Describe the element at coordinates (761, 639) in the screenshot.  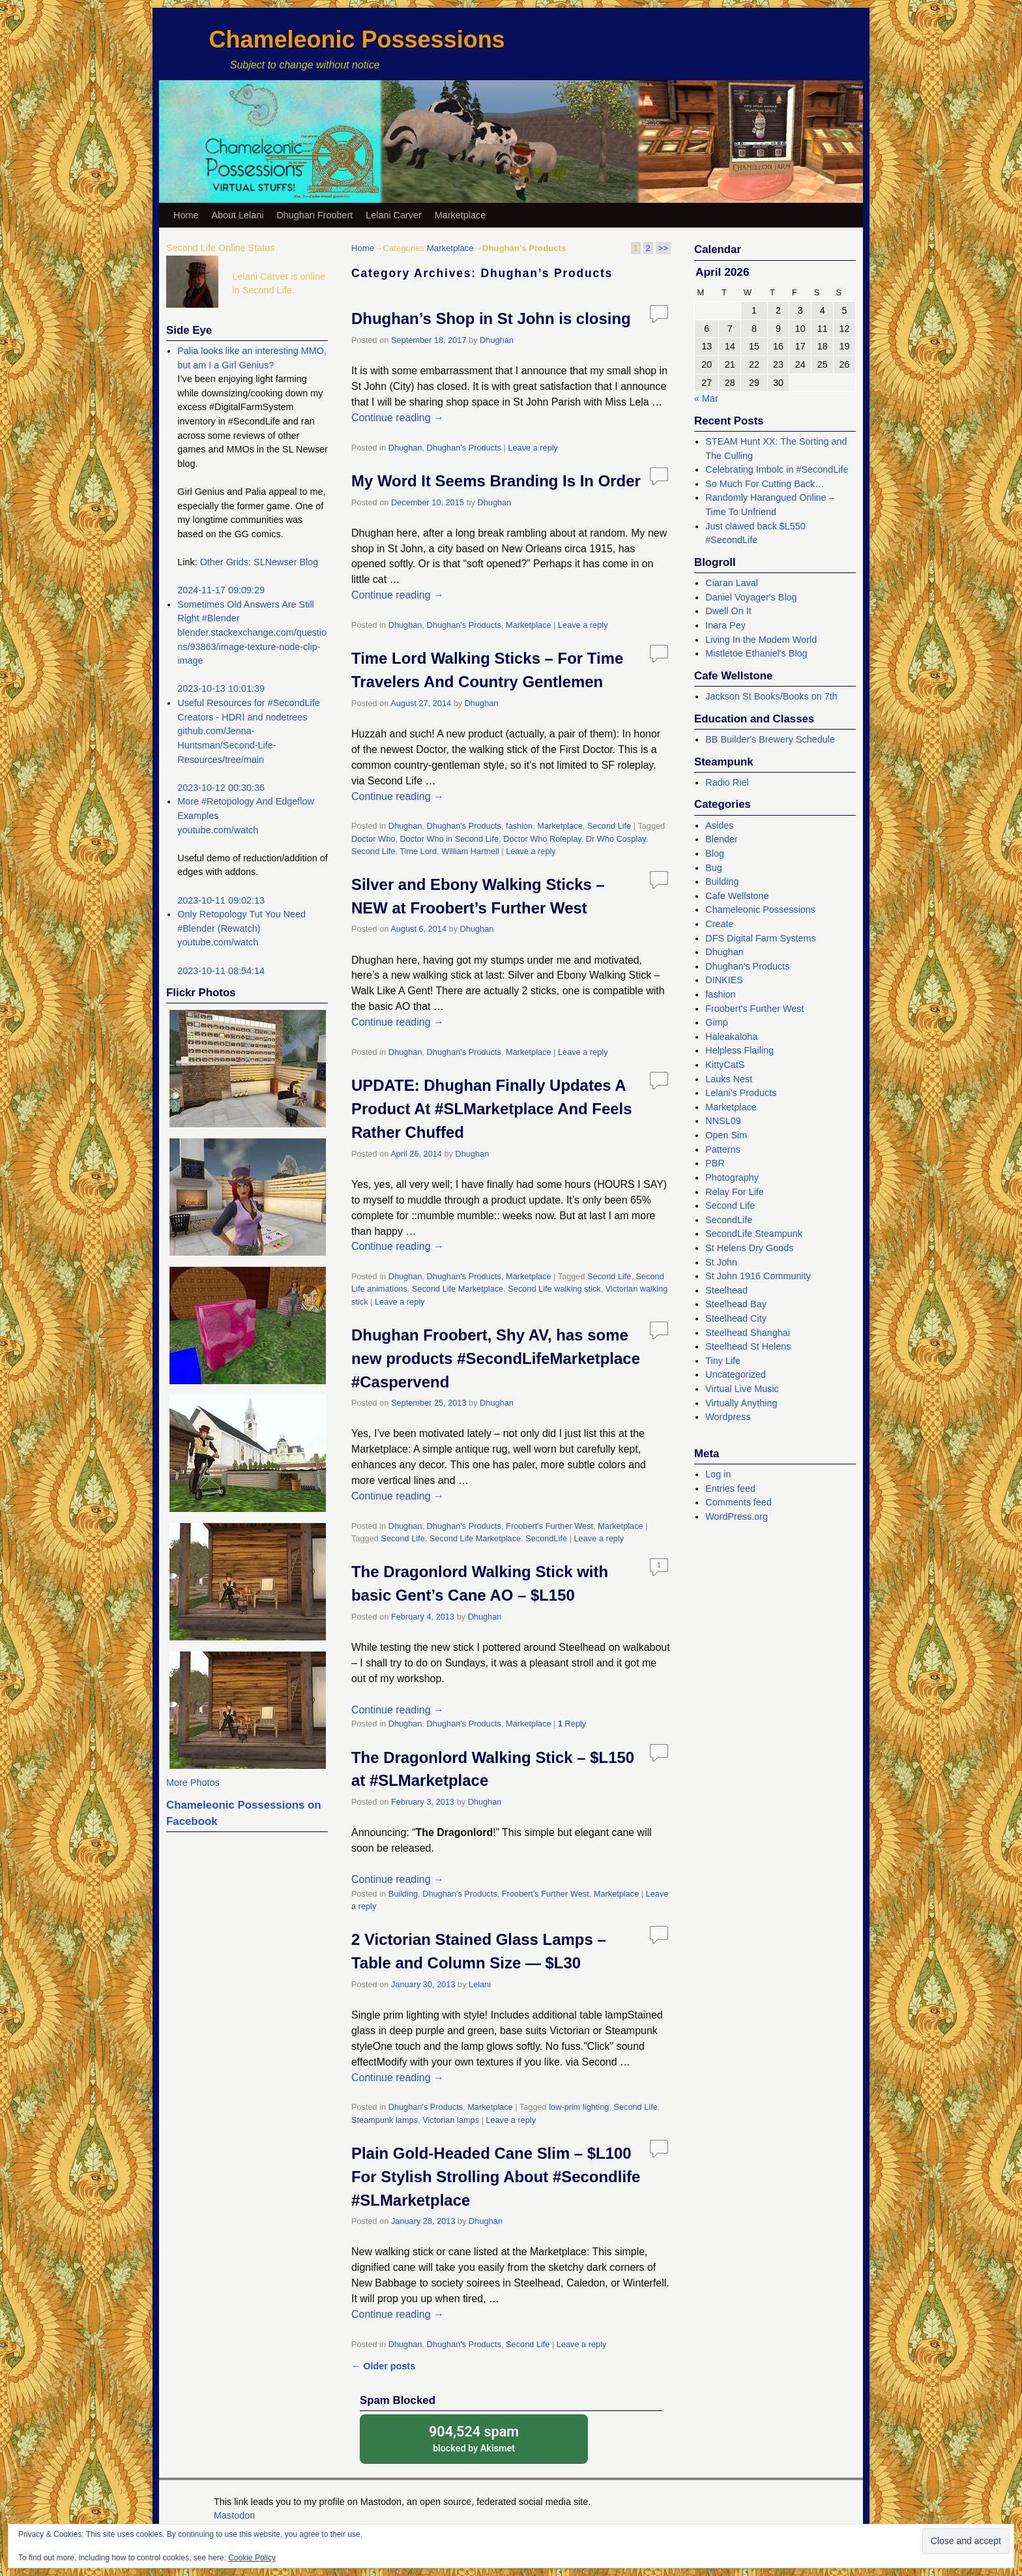
I see `Living In the Modem World` at that location.